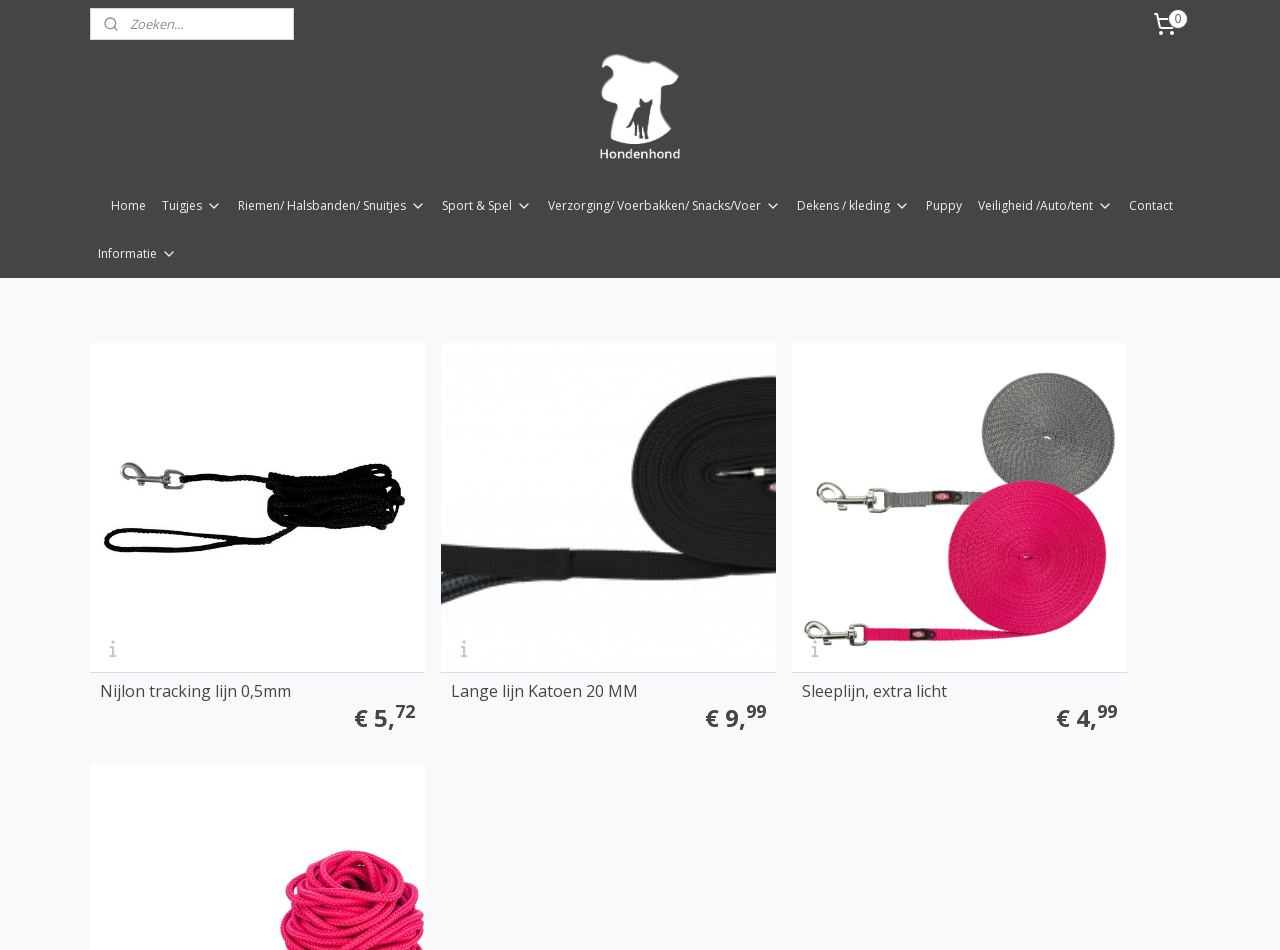 This screenshot has width=1280, height=950. What do you see at coordinates (195, 619) in the screenshot?
I see `Nijlon tracking lijn 0,5mm` at bounding box center [195, 619].